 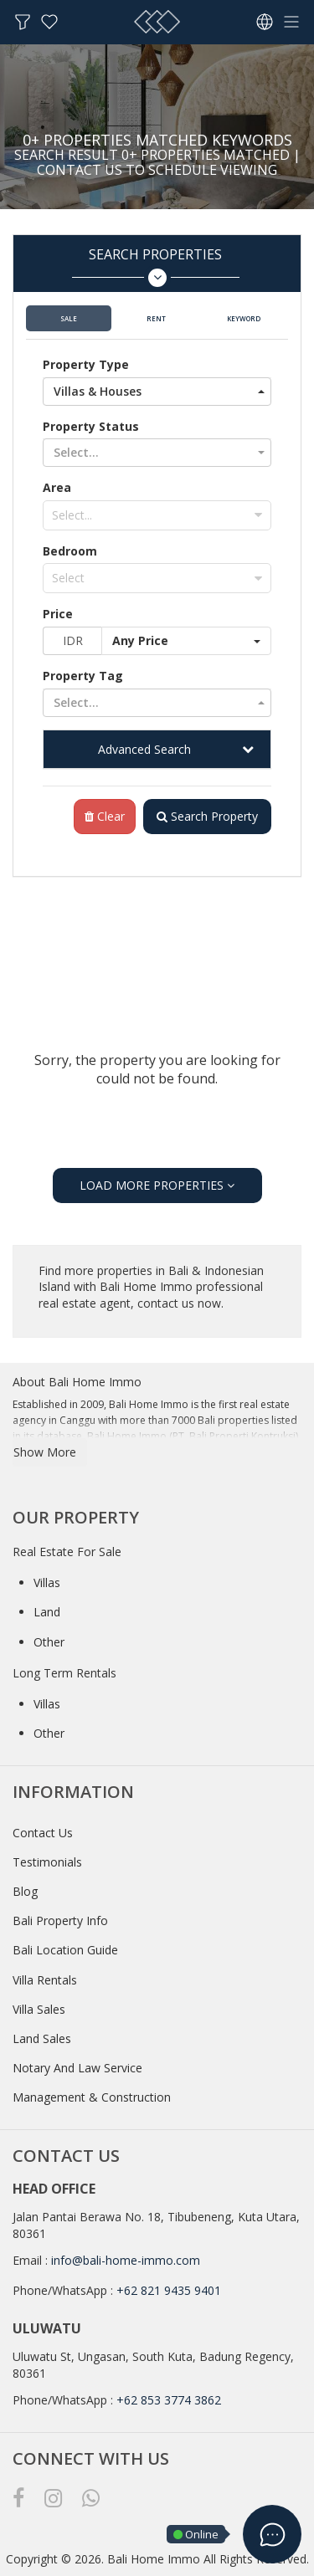 What do you see at coordinates (125, 2260) in the screenshot?
I see `info@bali-home-immo.com` at bounding box center [125, 2260].